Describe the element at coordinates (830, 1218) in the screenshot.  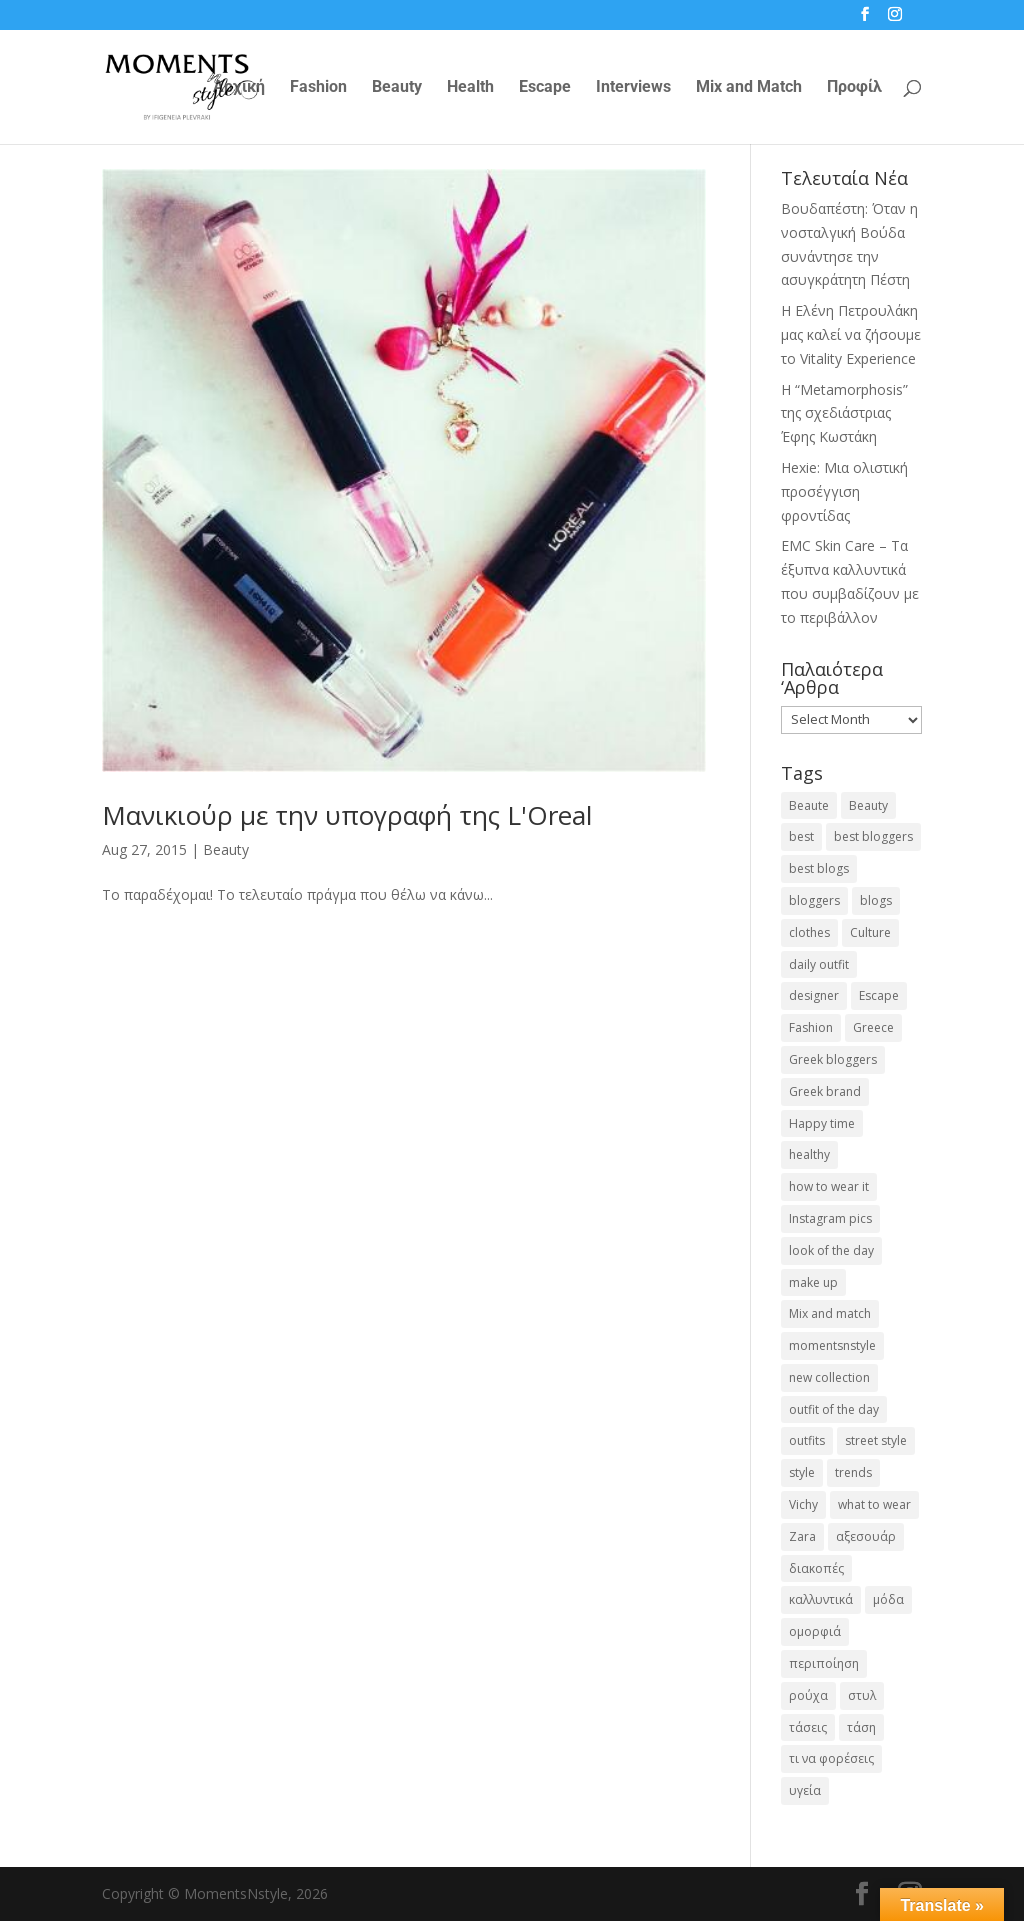
I see `Instagram pics [Instagram pics (20 items)]` at that location.